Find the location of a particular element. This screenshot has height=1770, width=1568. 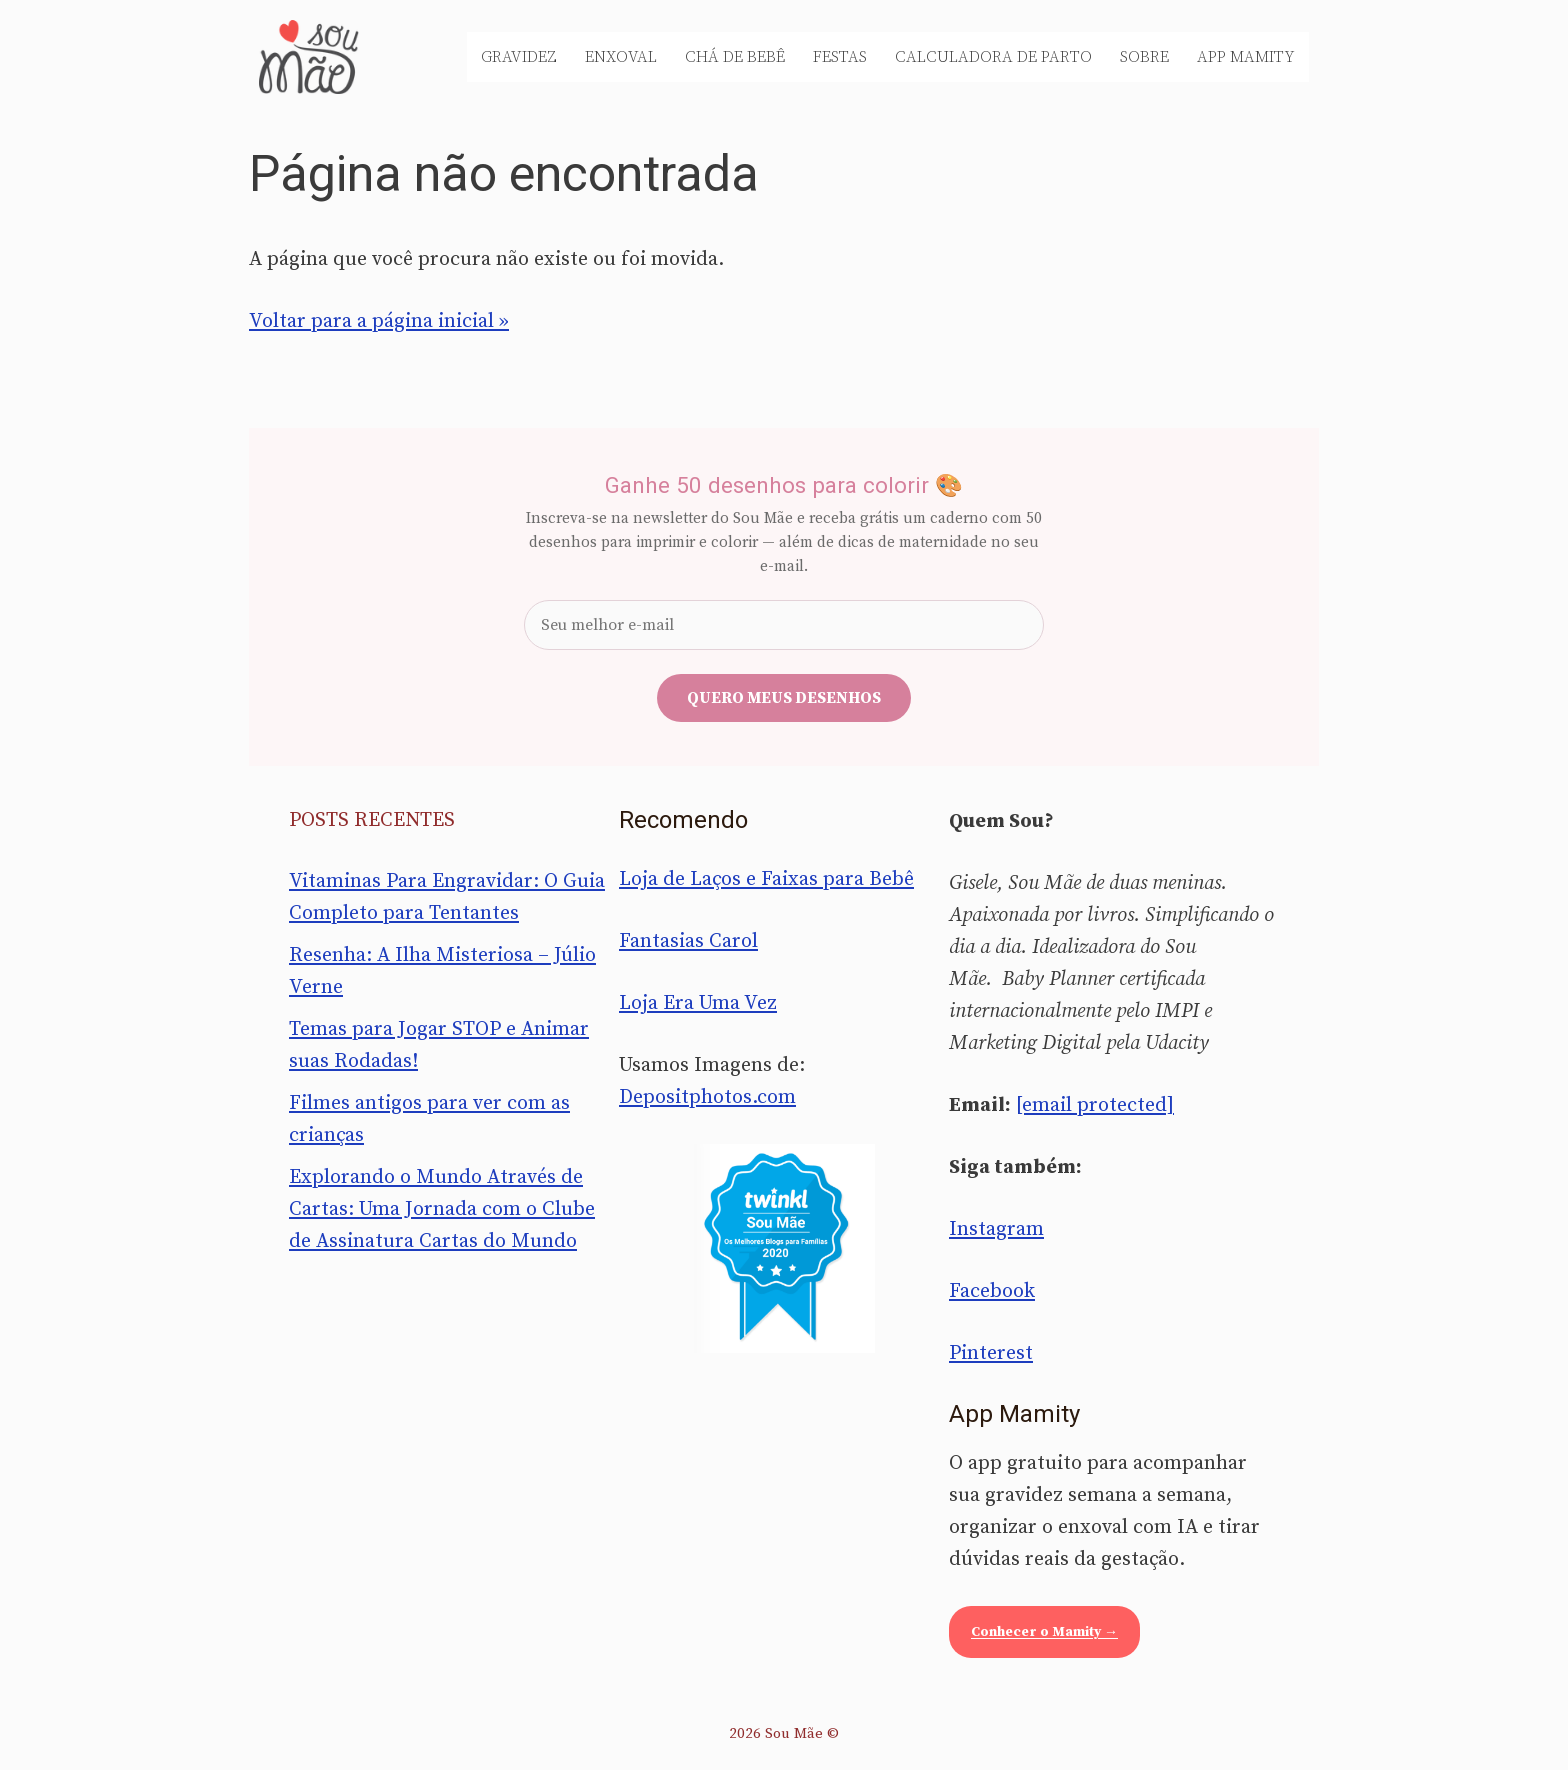

Instagram is located at coordinates (996, 1229).